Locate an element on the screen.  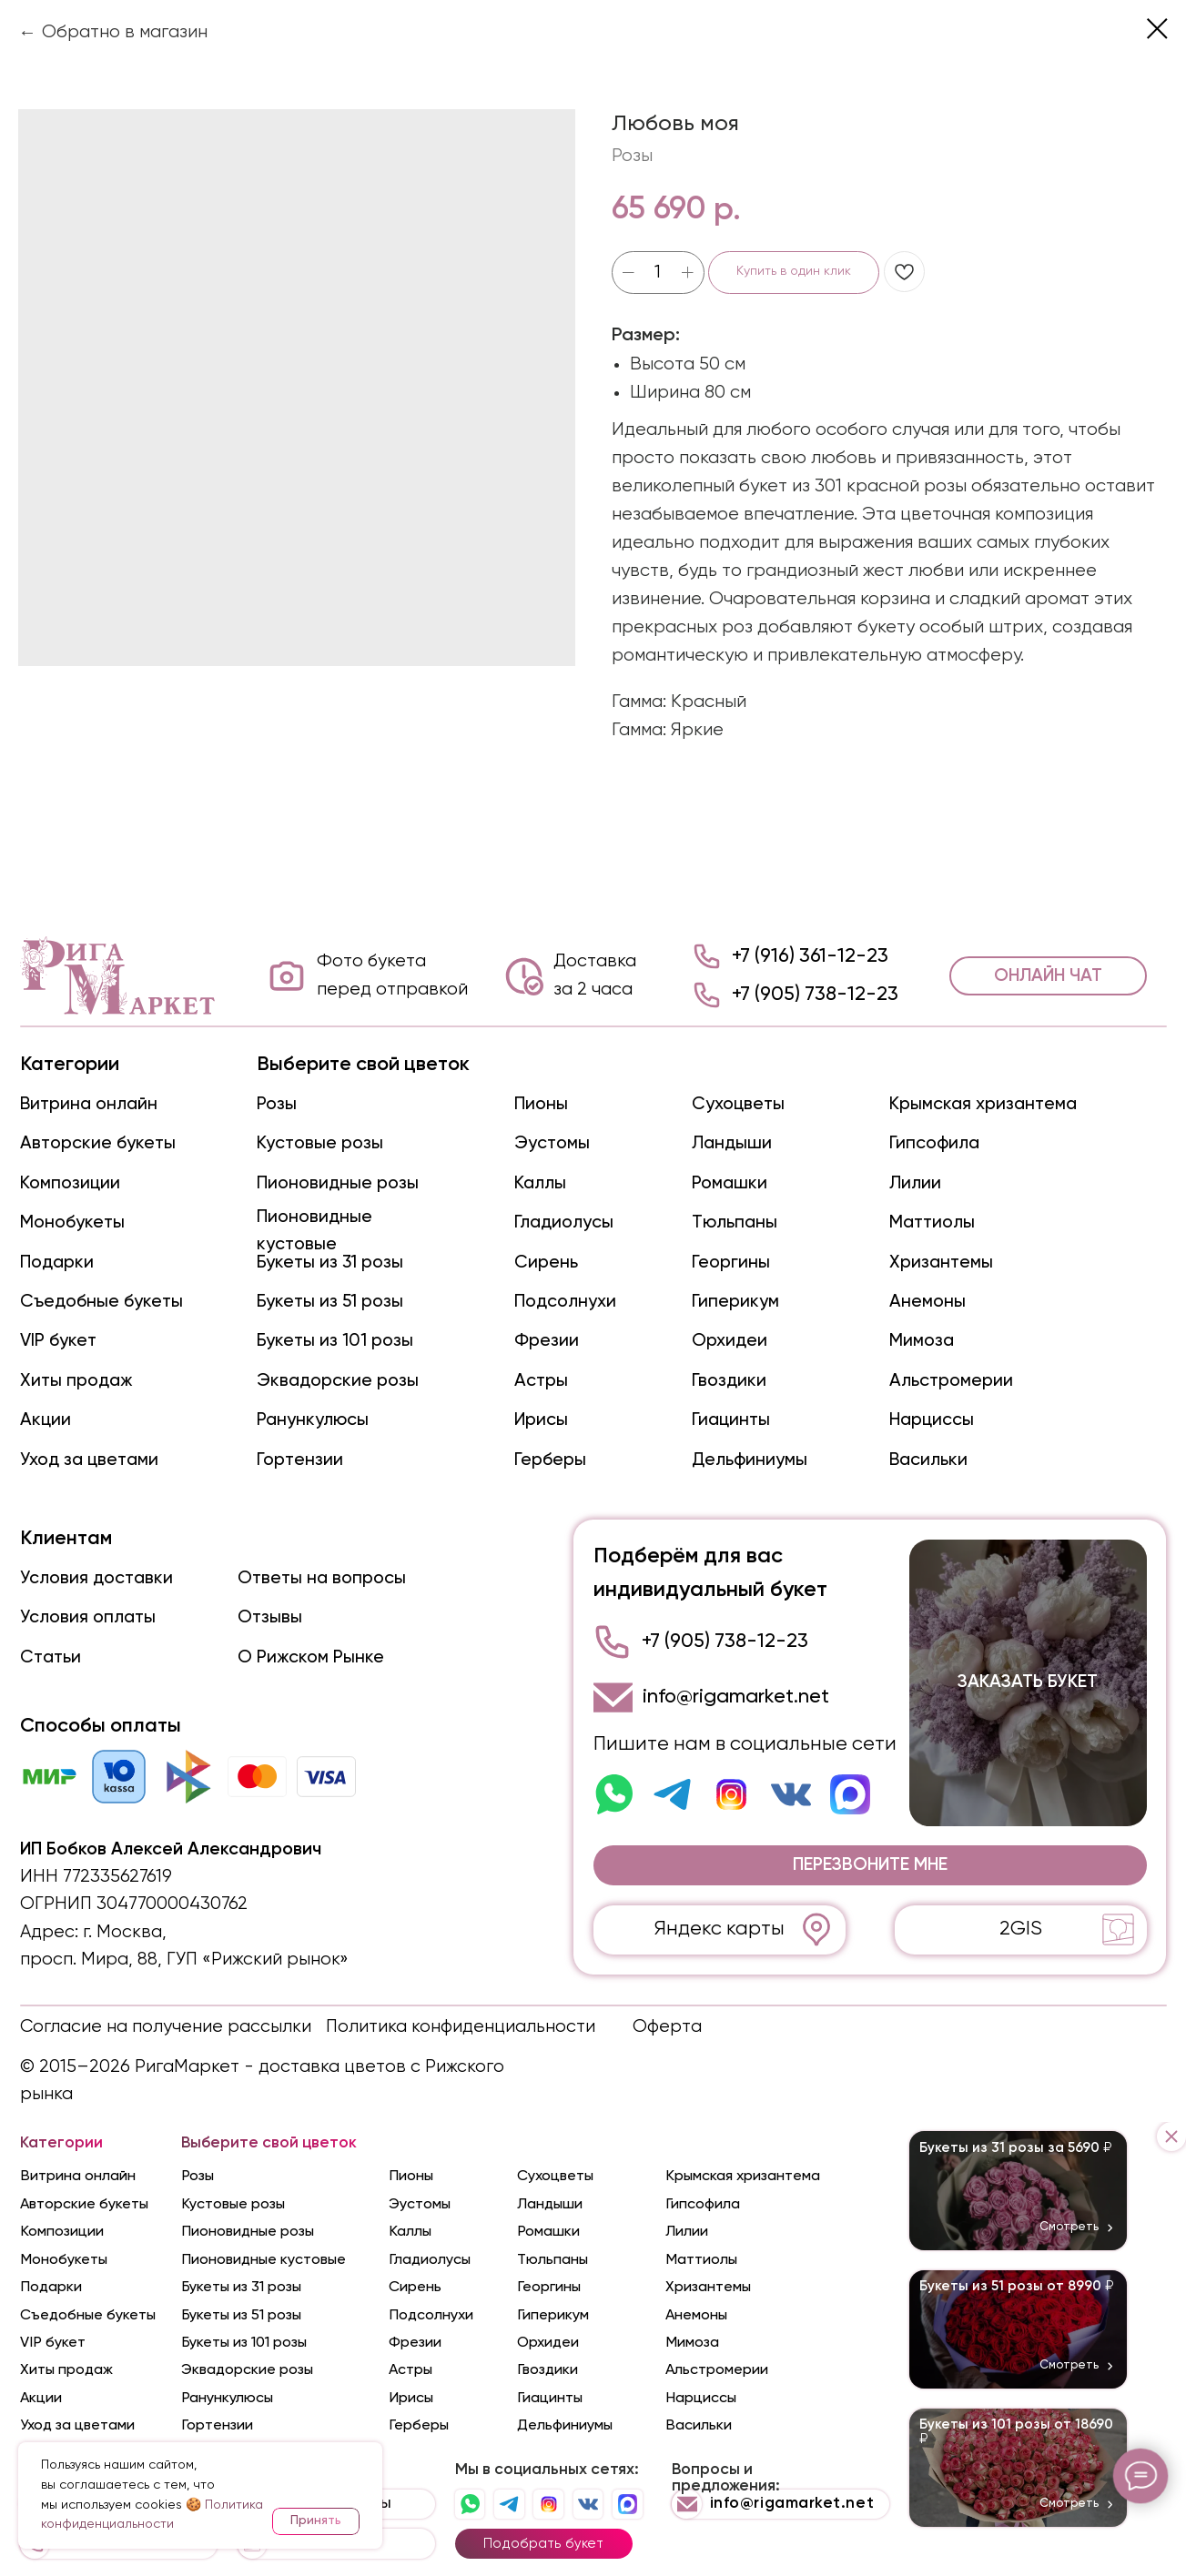
+7 (916) 361-12-23 is located at coordinates (810, 956).